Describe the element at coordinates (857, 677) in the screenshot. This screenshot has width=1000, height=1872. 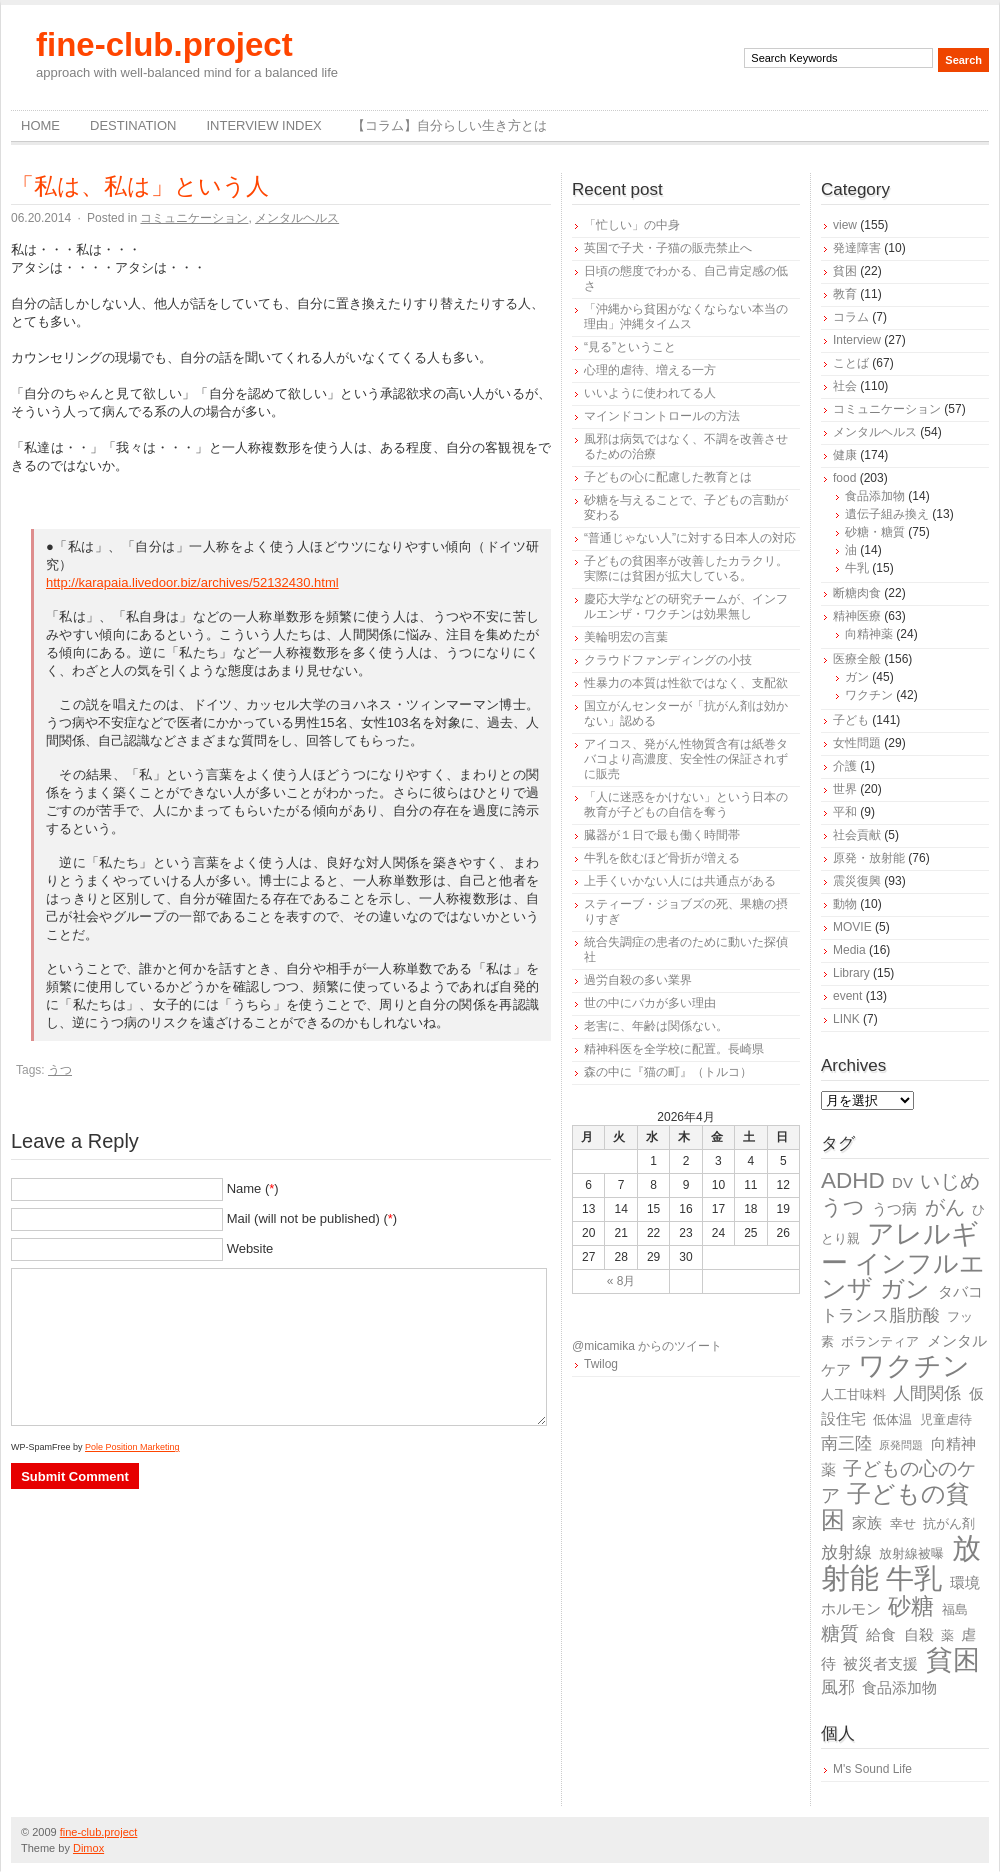
I see `ガン` at that location.